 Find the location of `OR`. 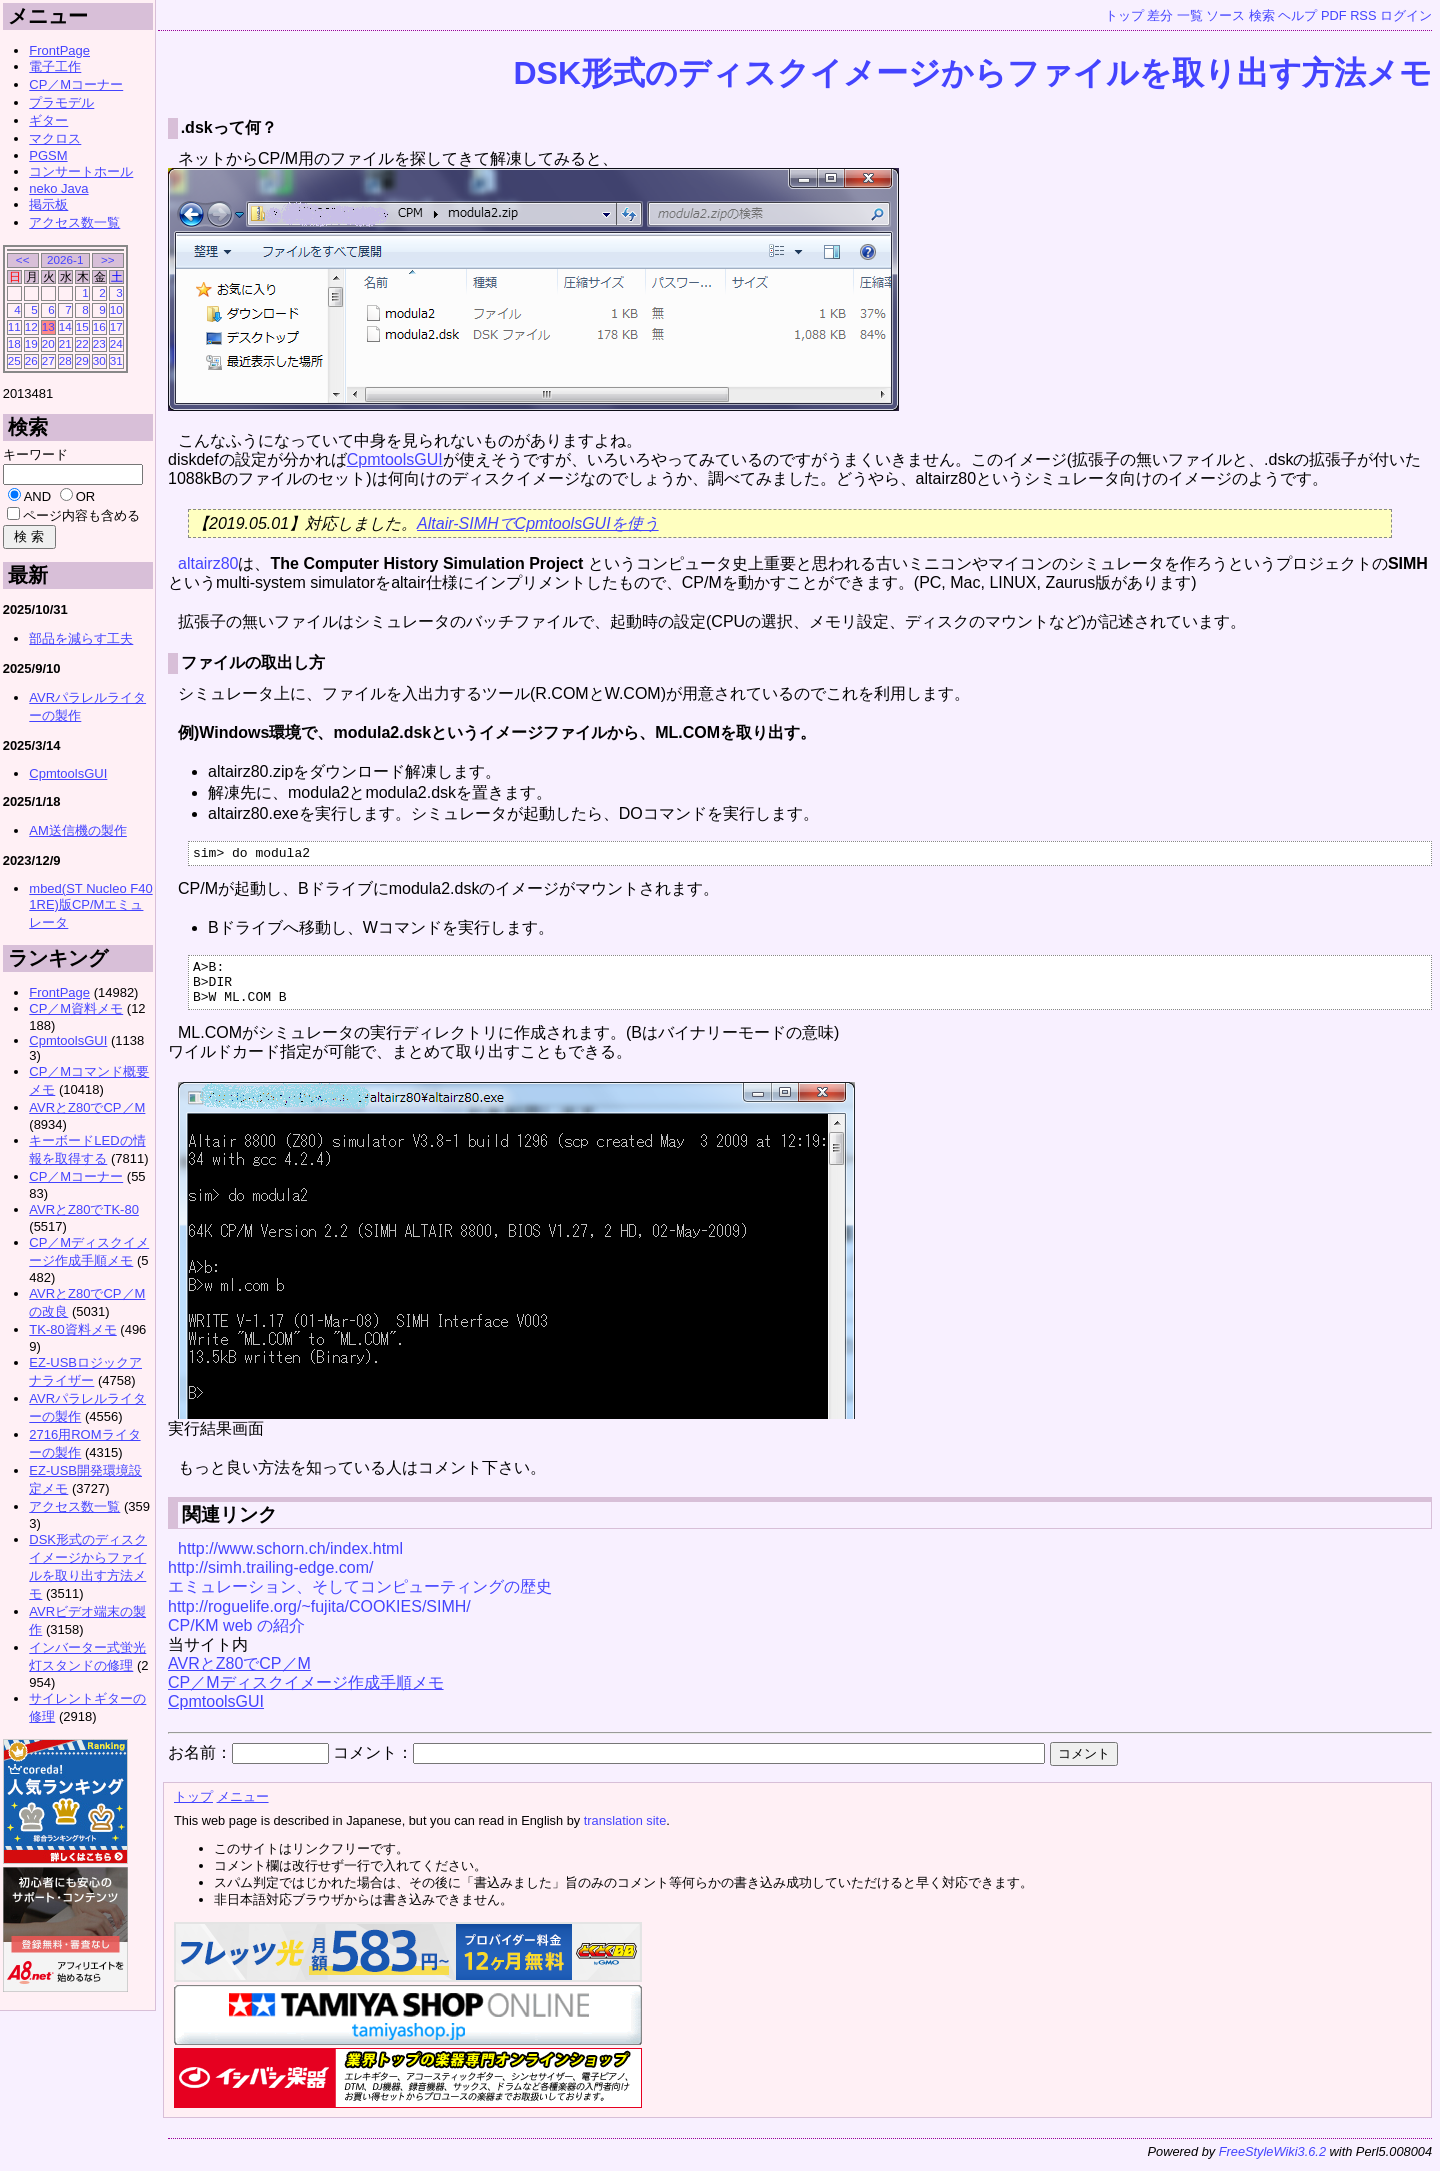

OR is located at coordinates (86, 496).